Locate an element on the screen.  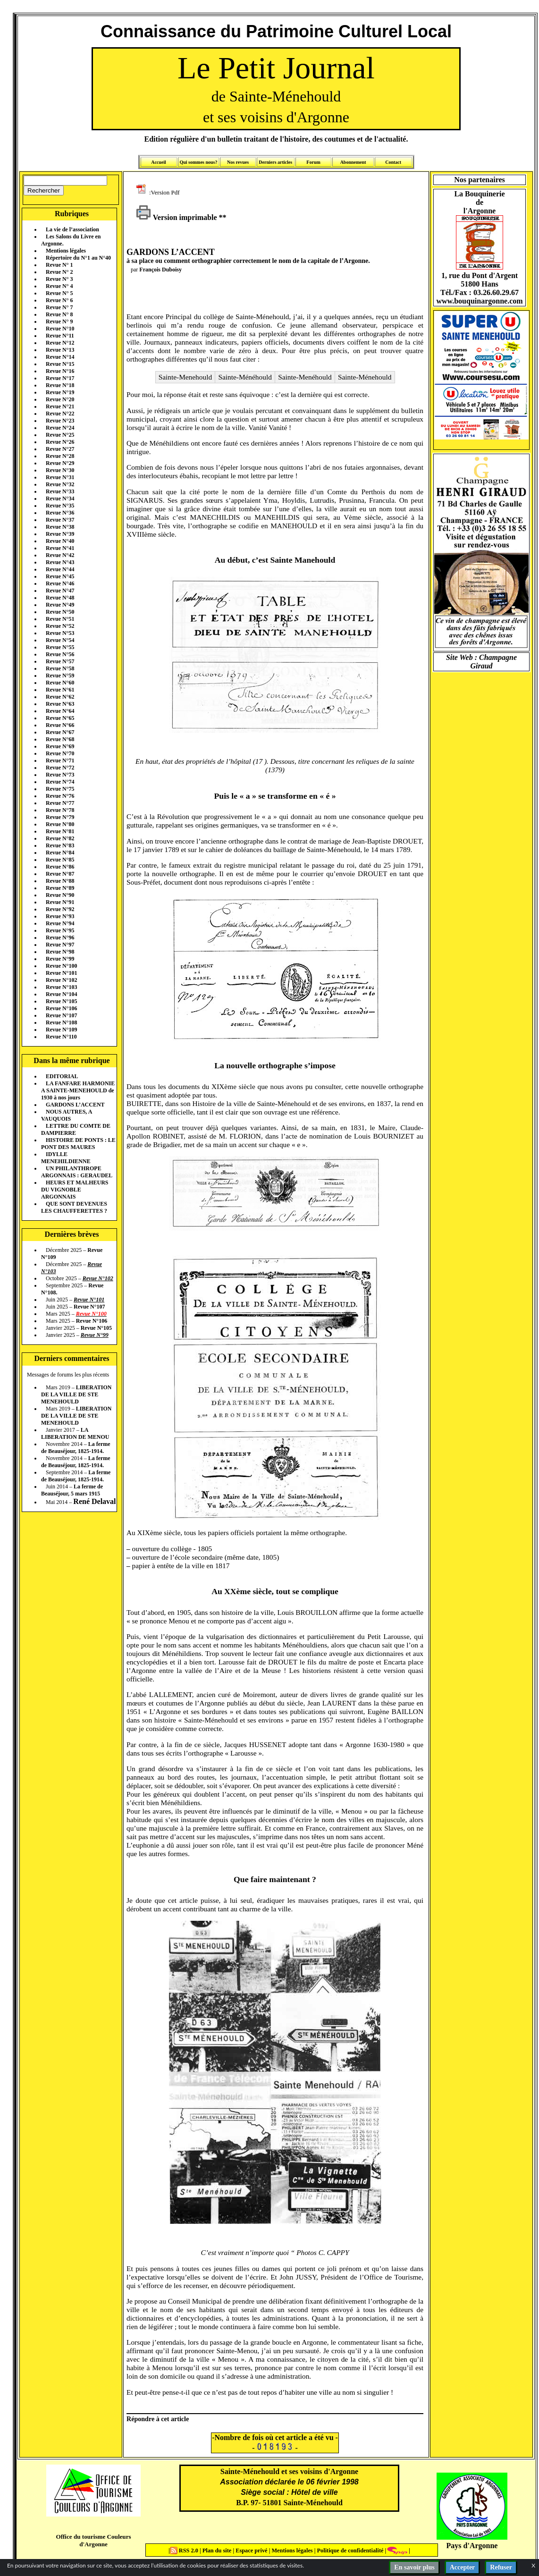
Revue N°66 is located at coordinates (60, 725).